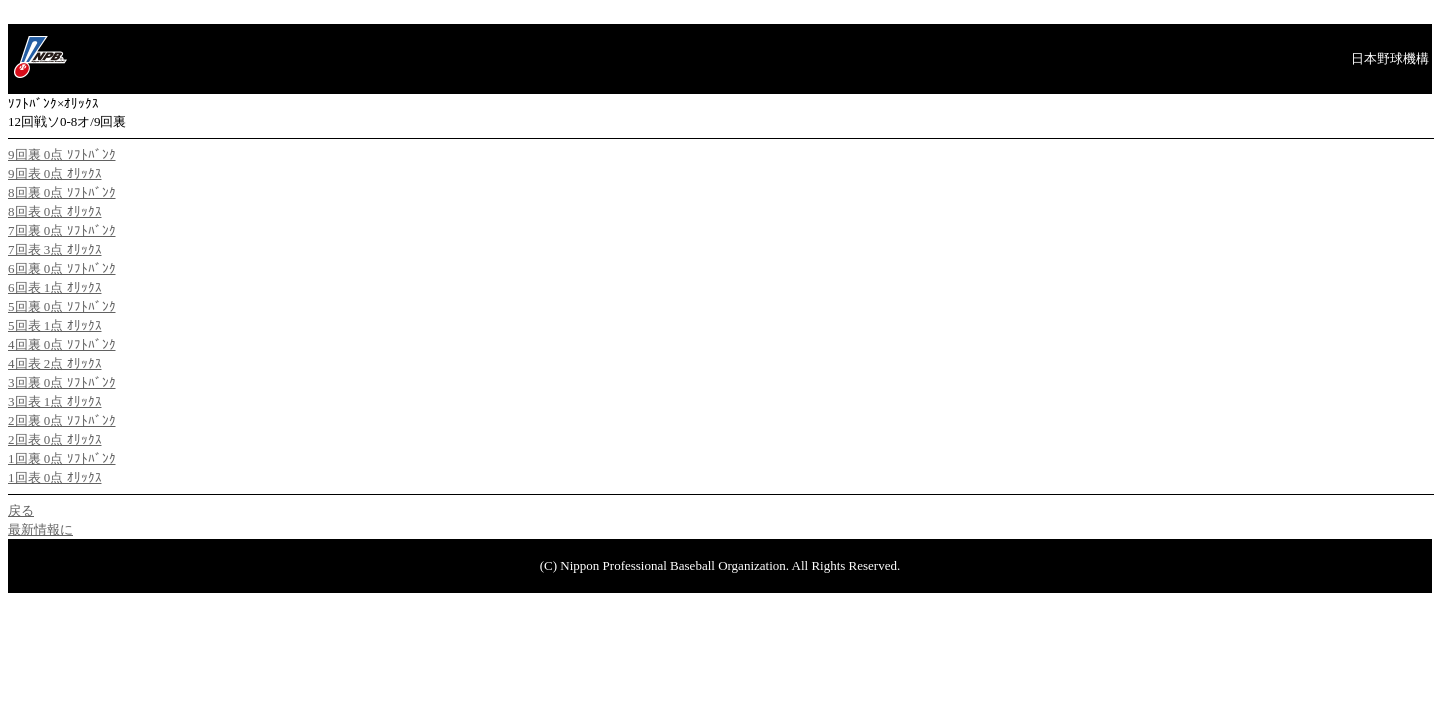  What do you see at coordinates (55, 439) in the screenshot?
I see `2回表 0点 ｵﾘｯｸｽ` at bounding box center [55, 439].